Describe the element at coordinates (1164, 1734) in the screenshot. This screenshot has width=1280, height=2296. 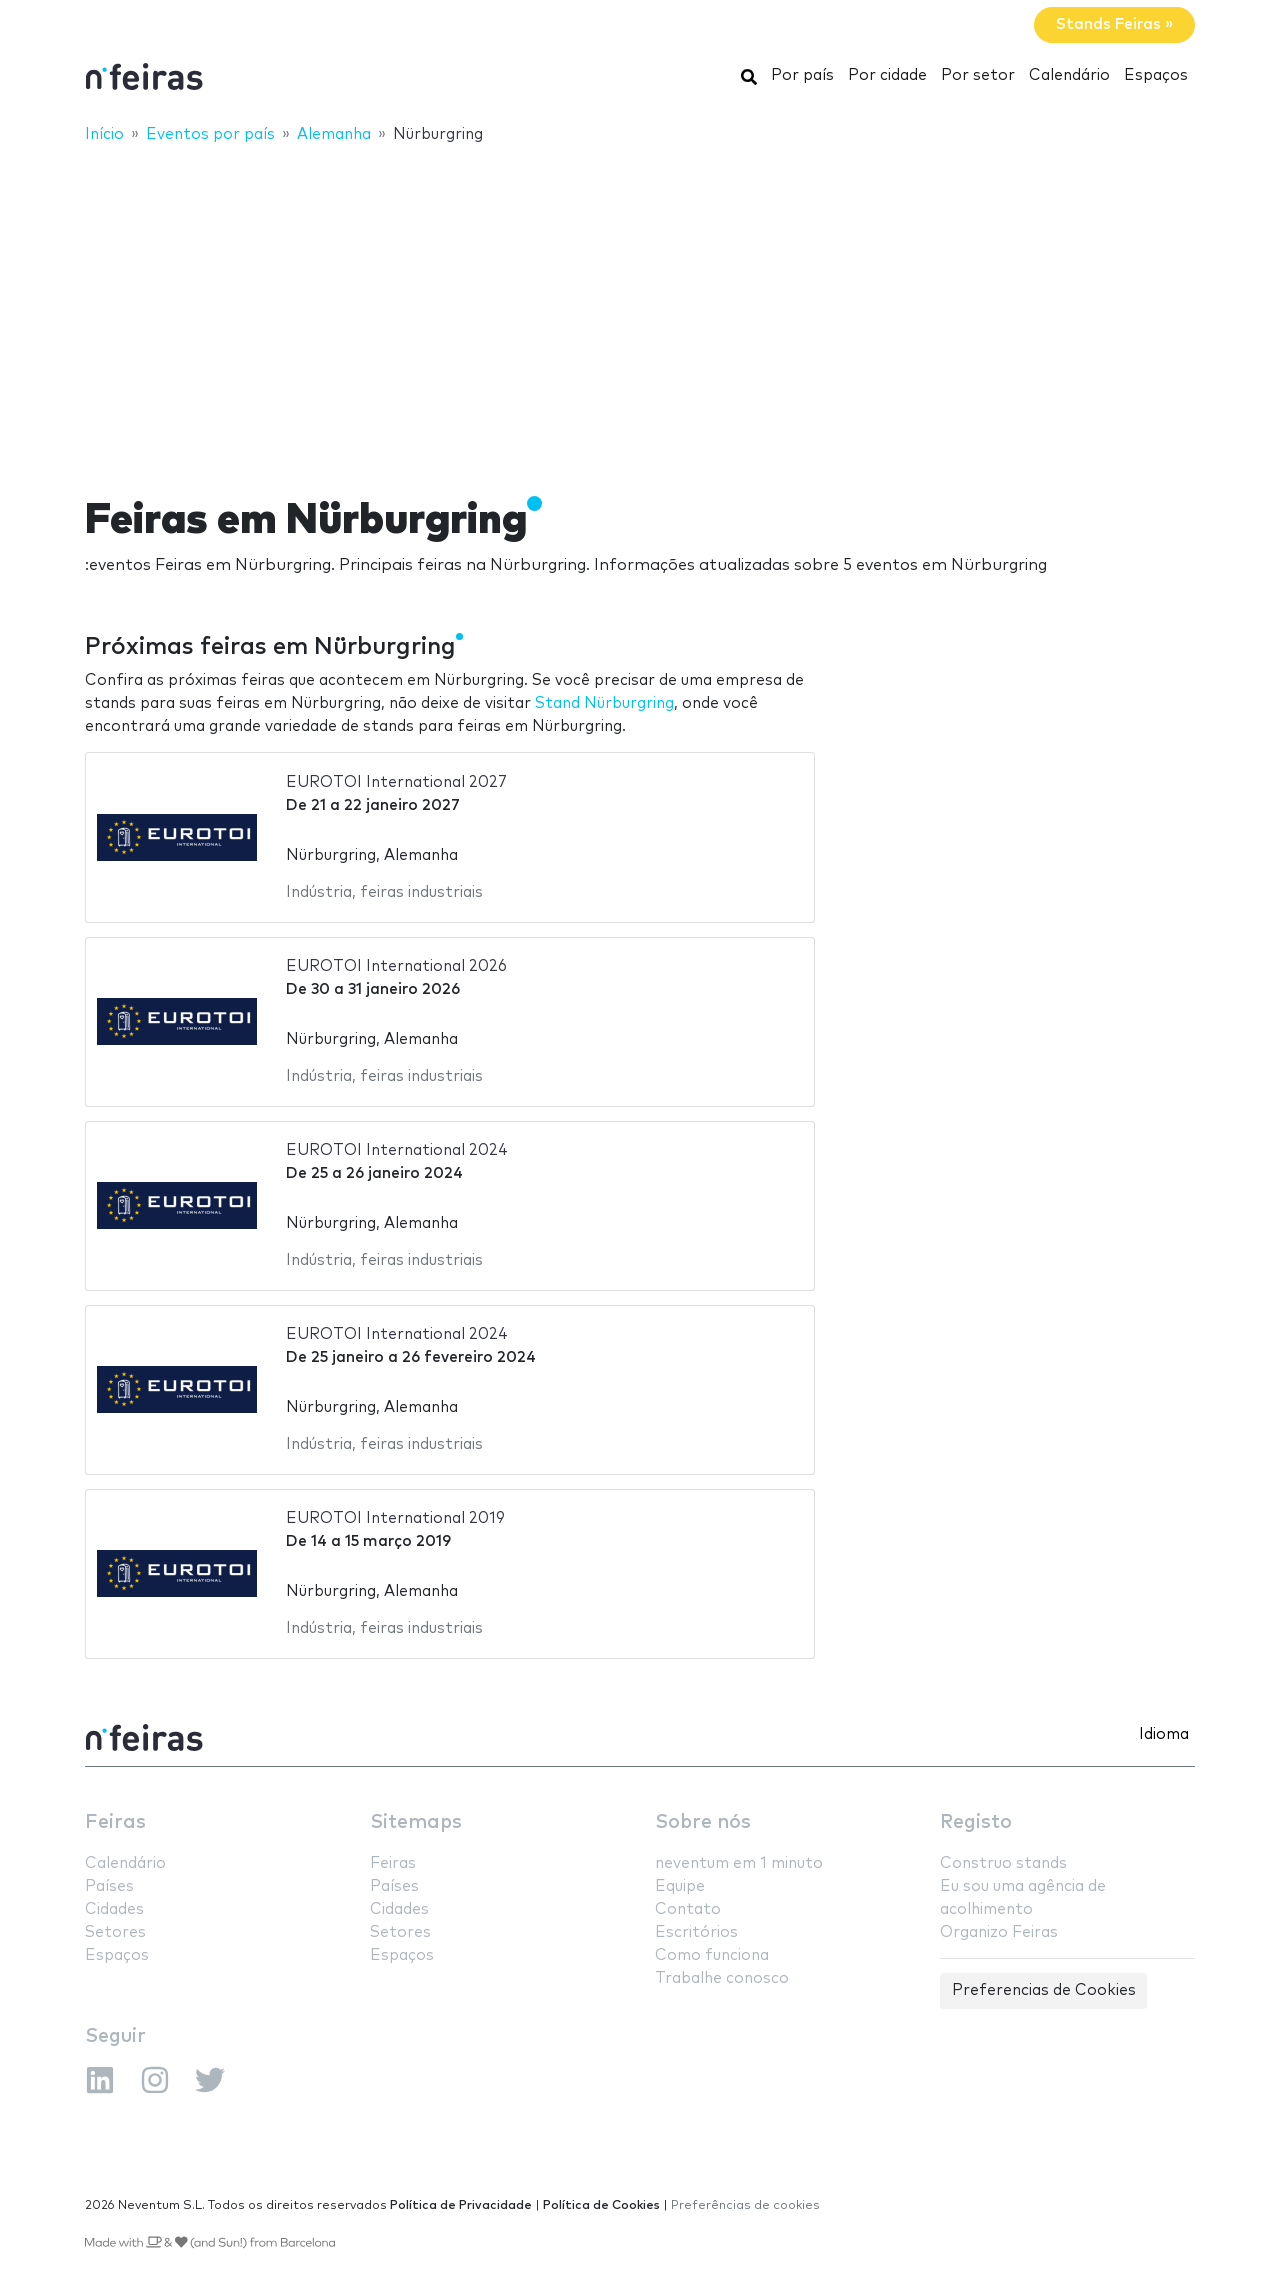
I see `Idioma` at that location.